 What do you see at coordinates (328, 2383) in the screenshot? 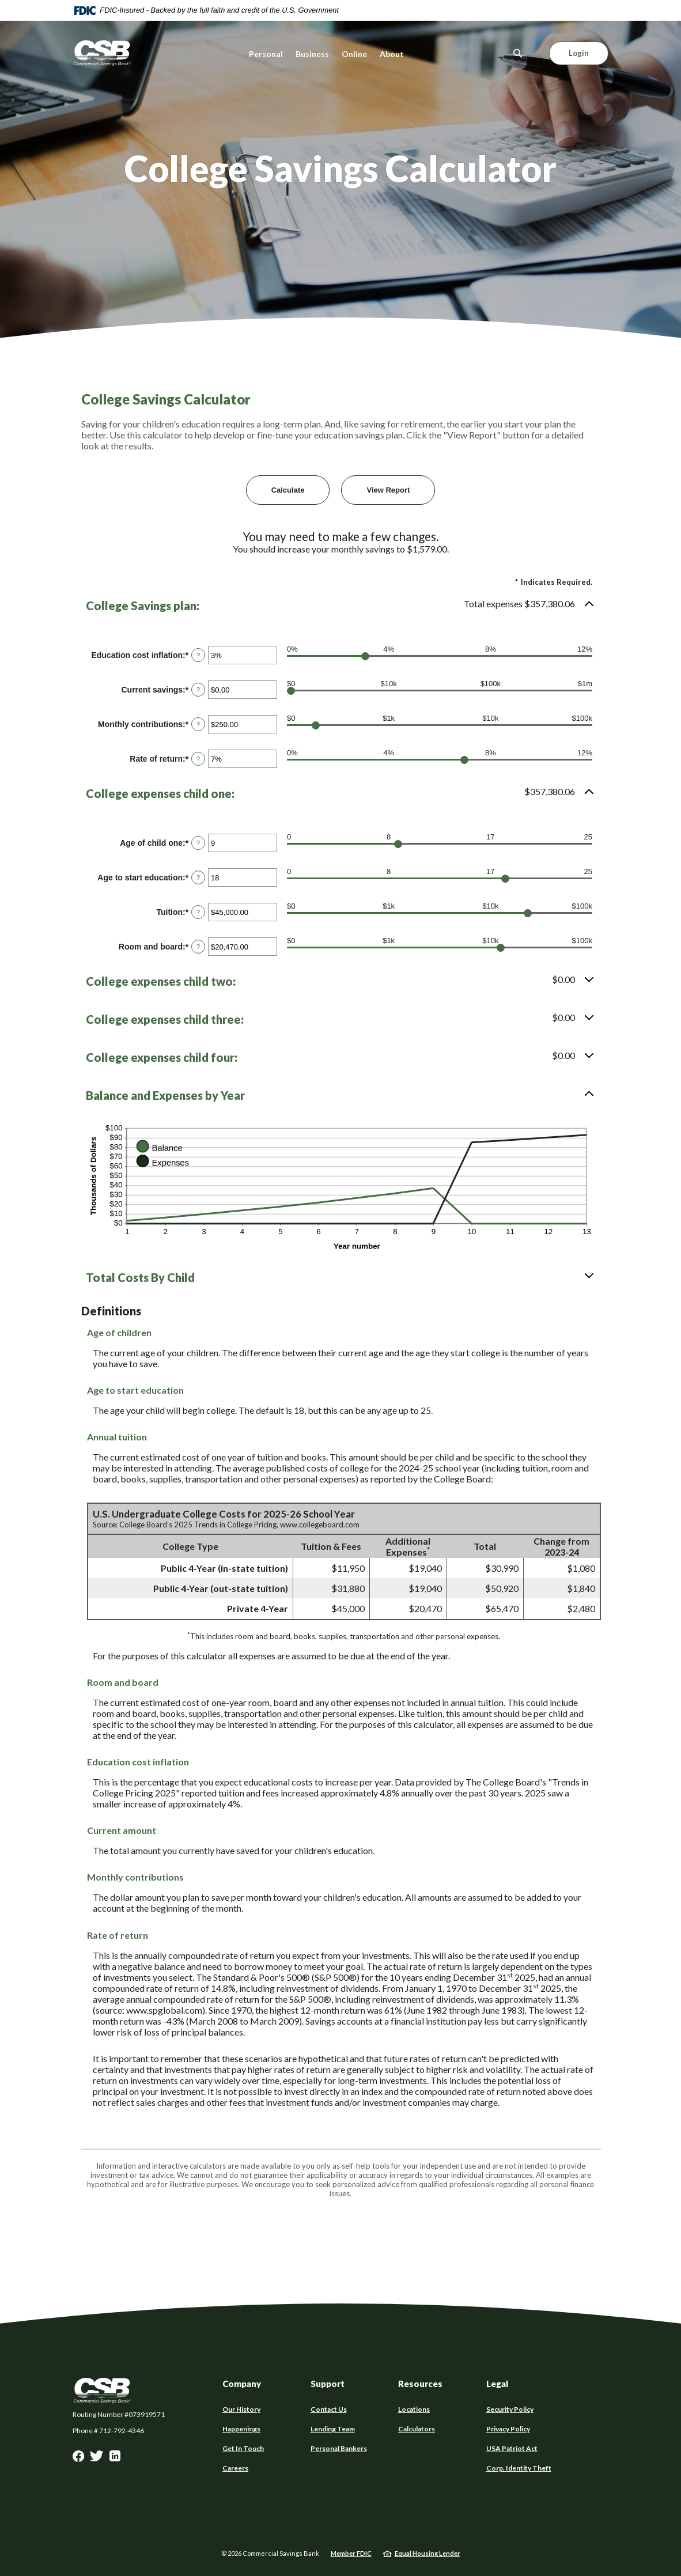
I see `Support [button]` at bounding box center [328, 2383].